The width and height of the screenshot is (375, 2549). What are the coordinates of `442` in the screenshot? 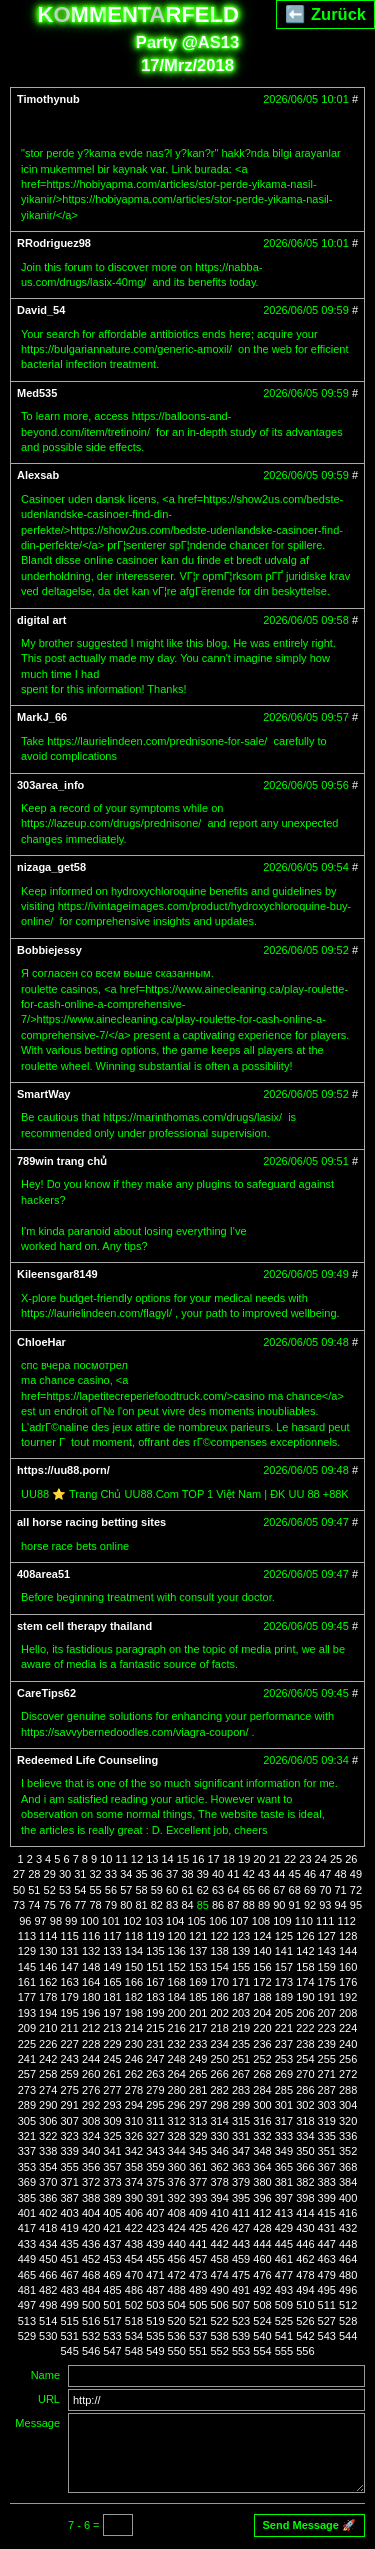 It's located at (219, 2244).